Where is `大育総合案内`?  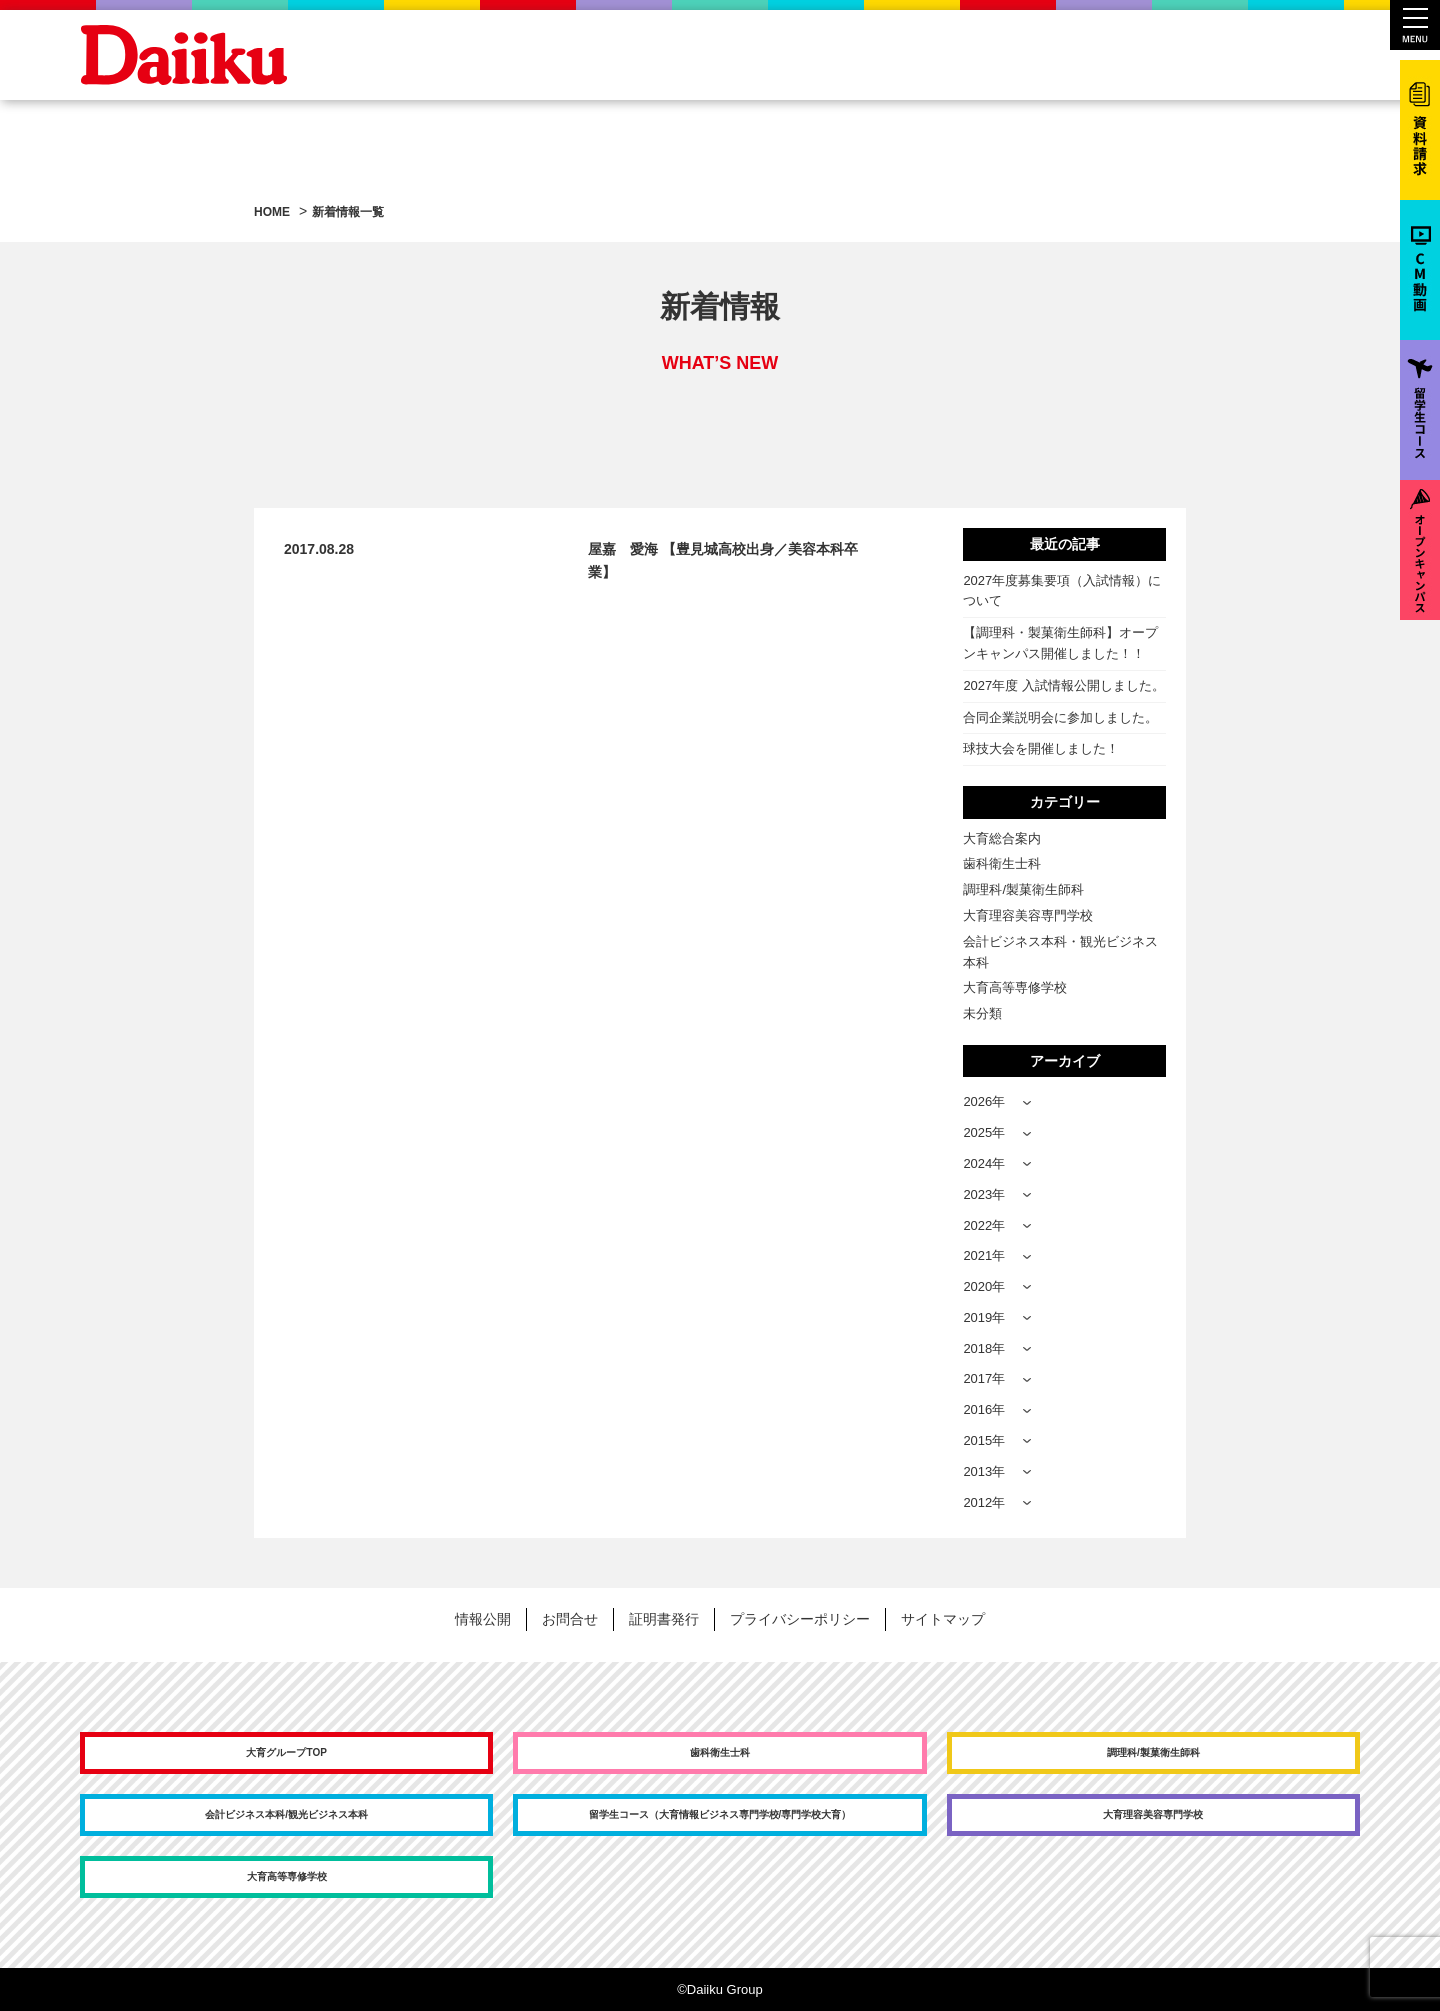 大育総合案内 is located at coordinates (1002, 838).